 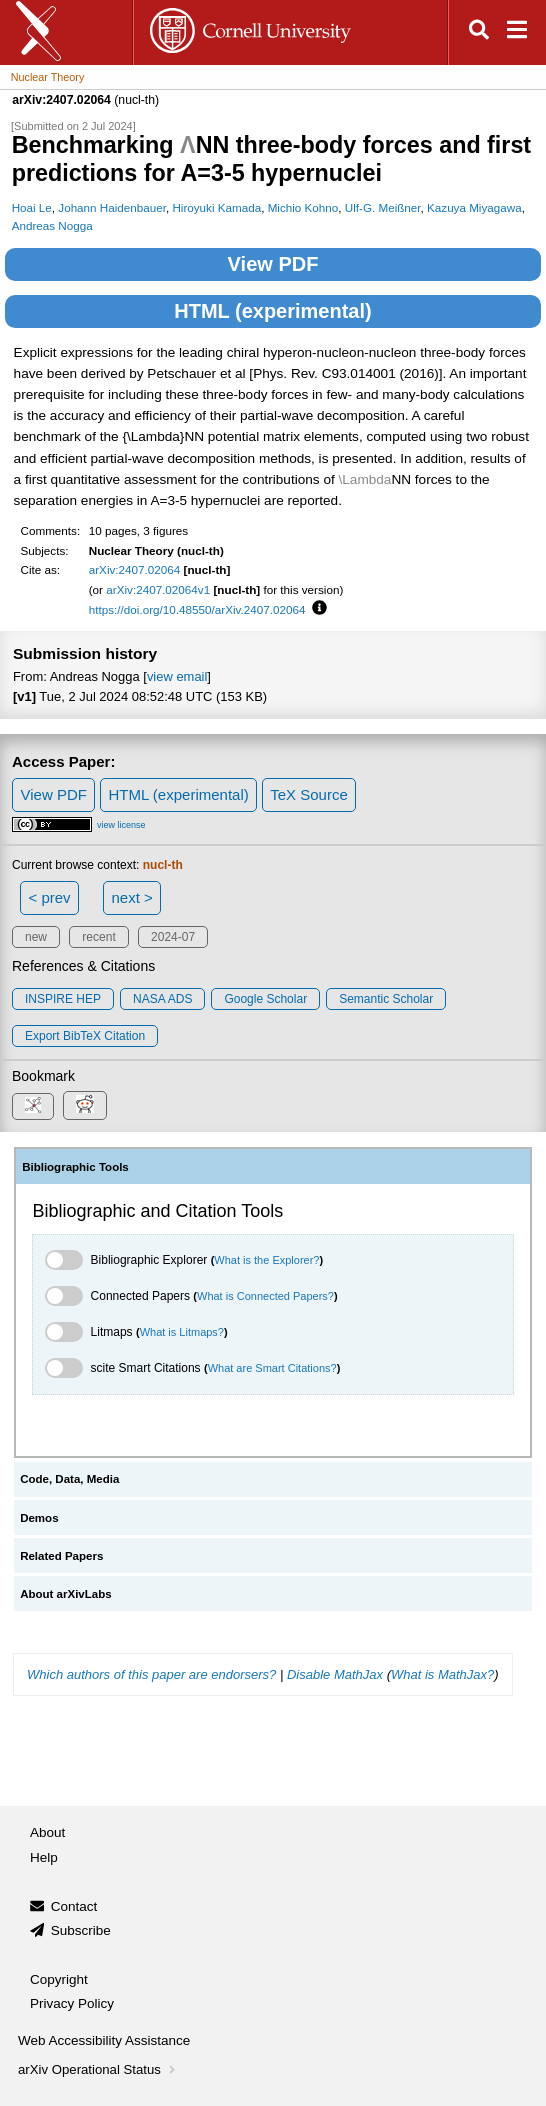 What do you see at coordinates (36, 937) in the screenshot?
I see `new` at bounding box center [36, 937].